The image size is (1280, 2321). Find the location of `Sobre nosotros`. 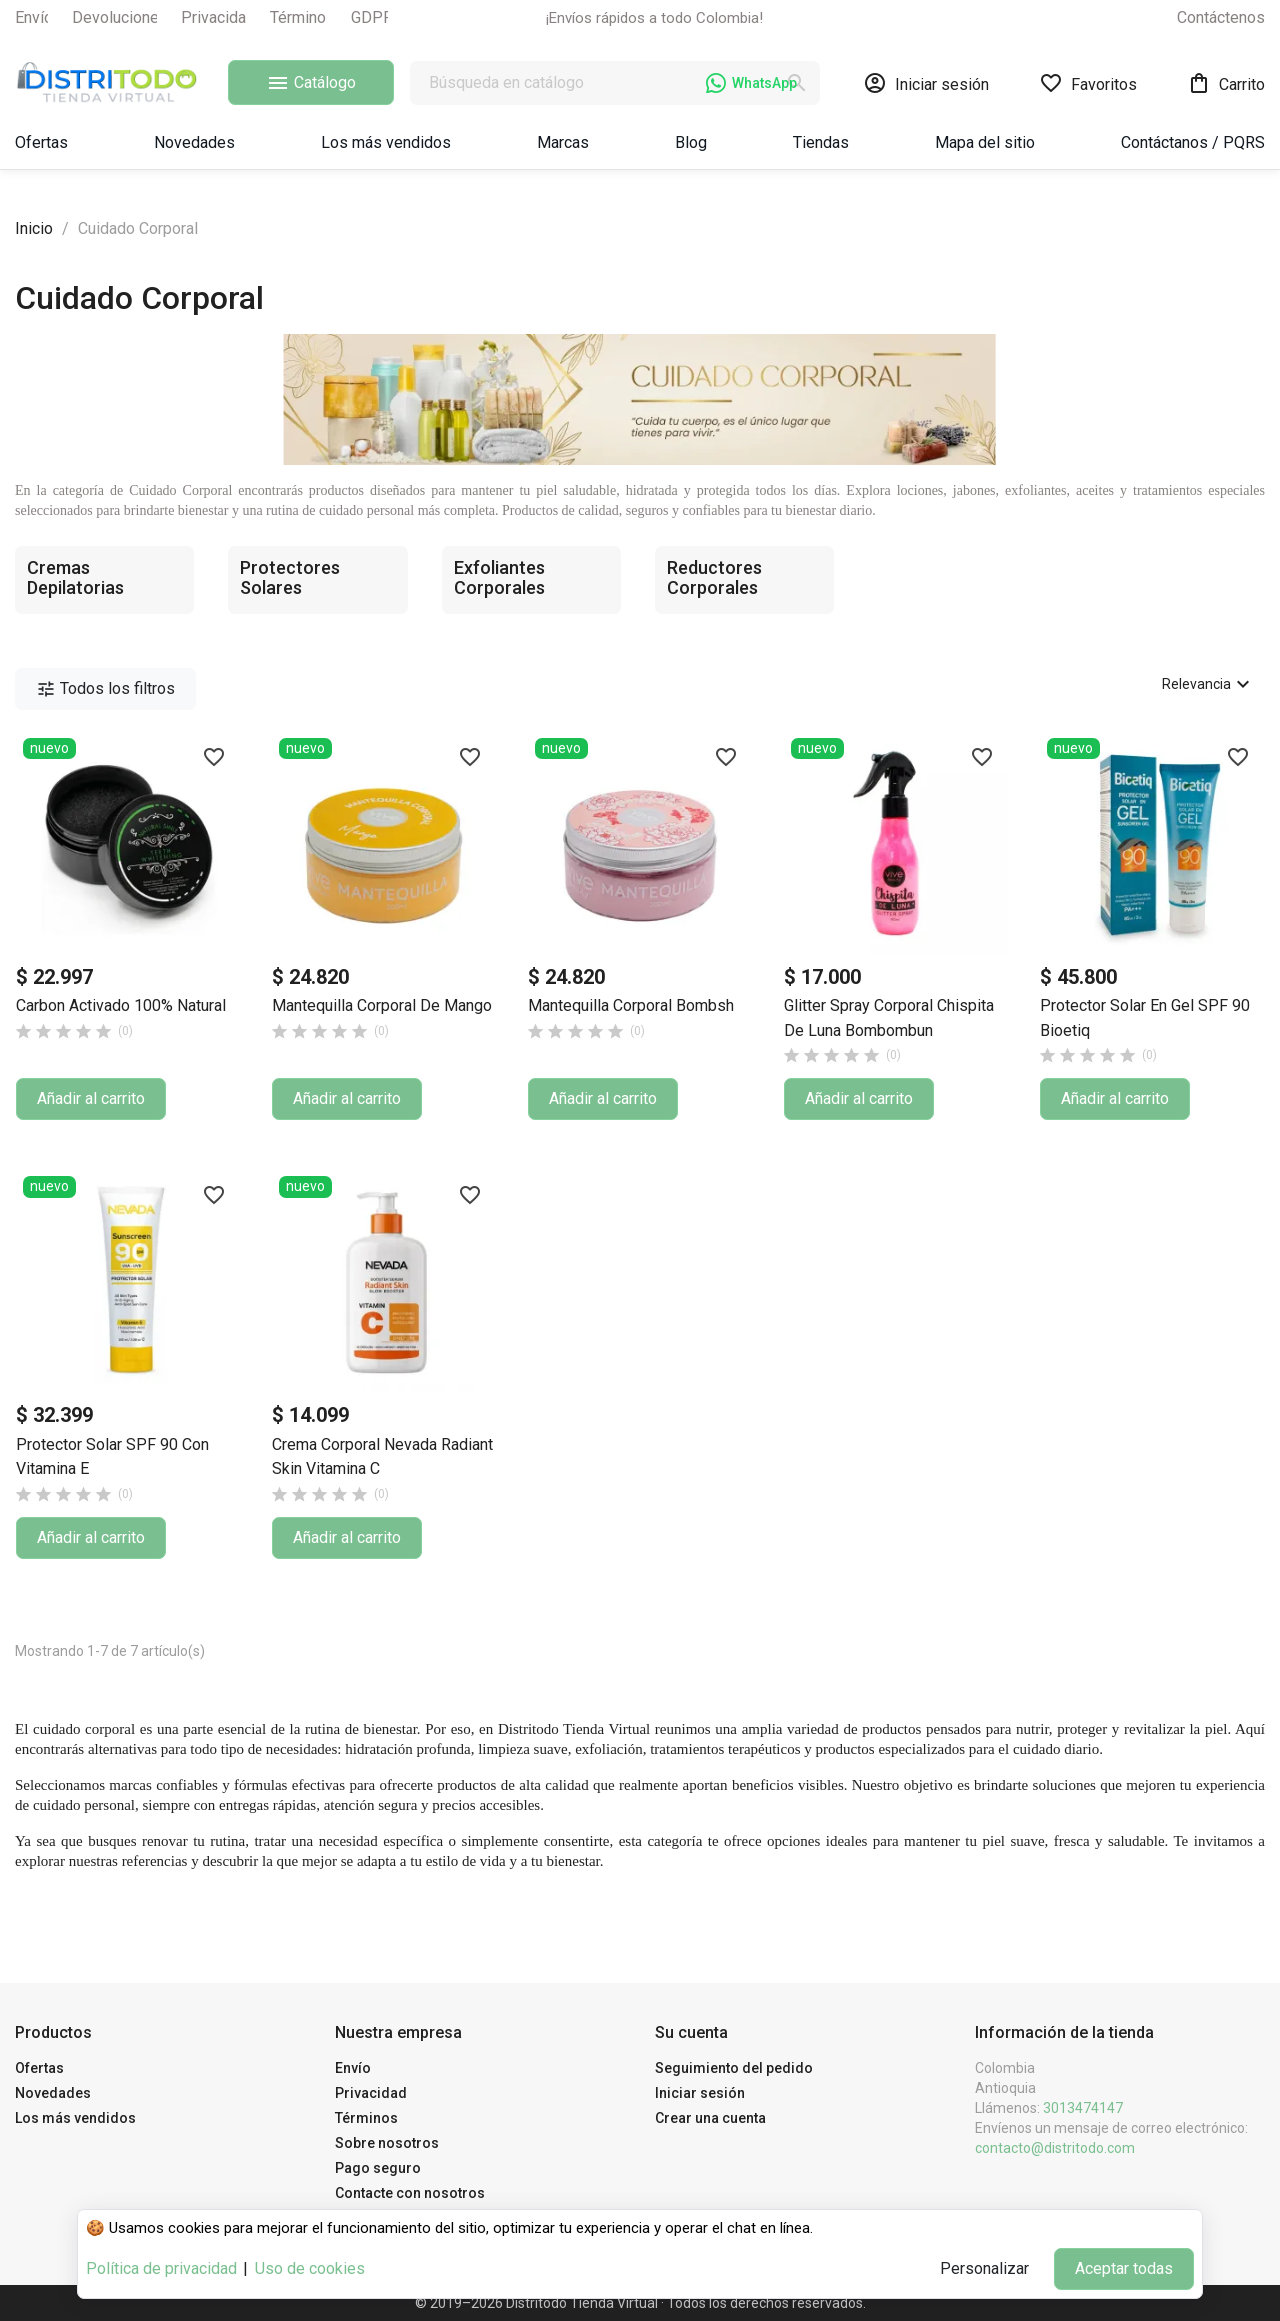

Sobre nosotros is located at coordinates (387, 2143).